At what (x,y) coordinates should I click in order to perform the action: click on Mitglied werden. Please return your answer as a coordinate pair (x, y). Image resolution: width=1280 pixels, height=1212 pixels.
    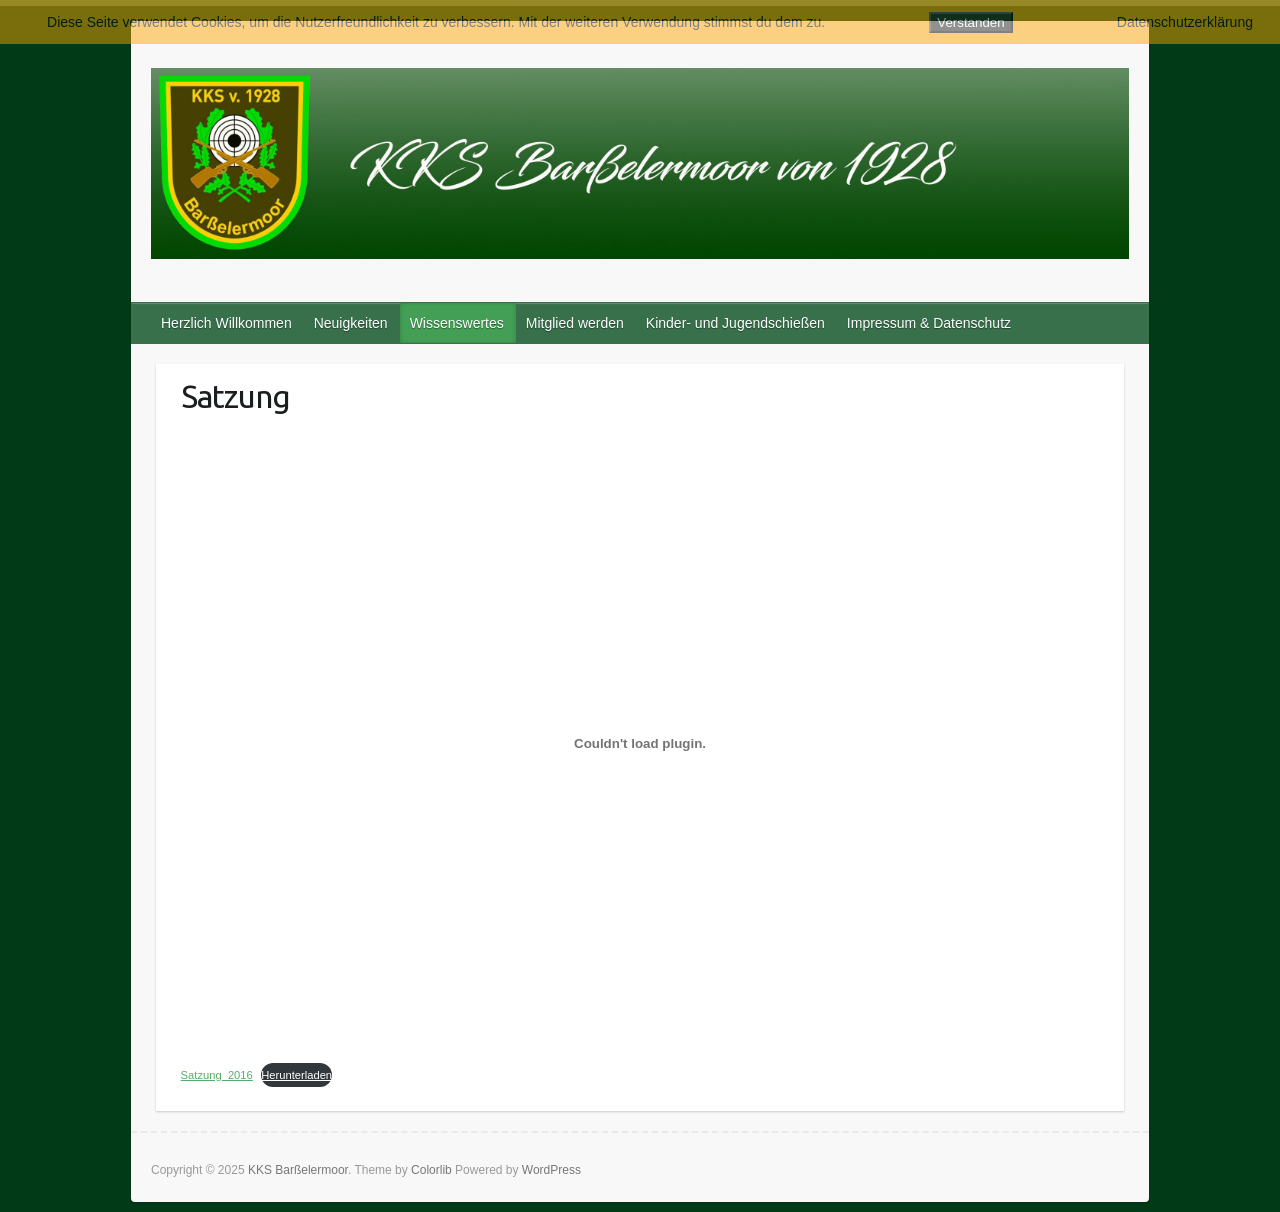
    Looking at the image, I should click on (575, 323).